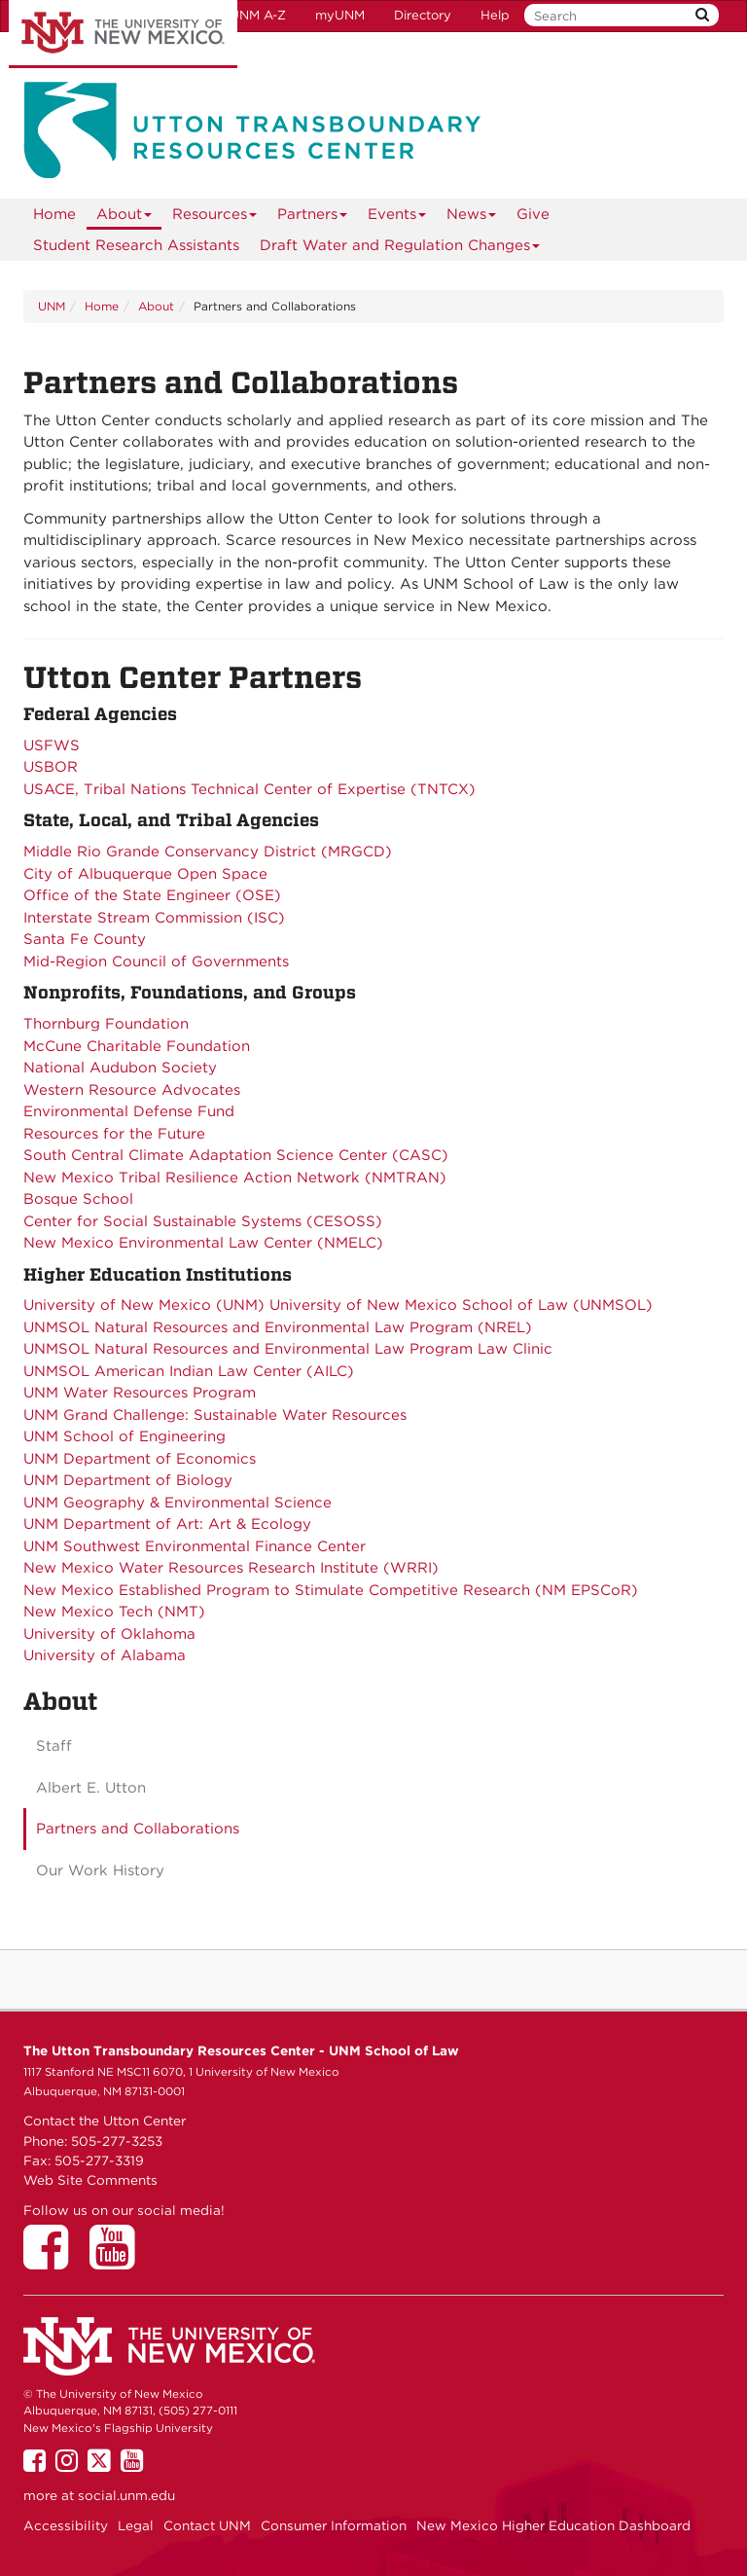 This screenshot has height=2576, width=747. What do you see at coordinates (553, 2525) in the screenshot?
I see `New Mexico Higher Education Dashboard` at bounding box center [553, 2525].